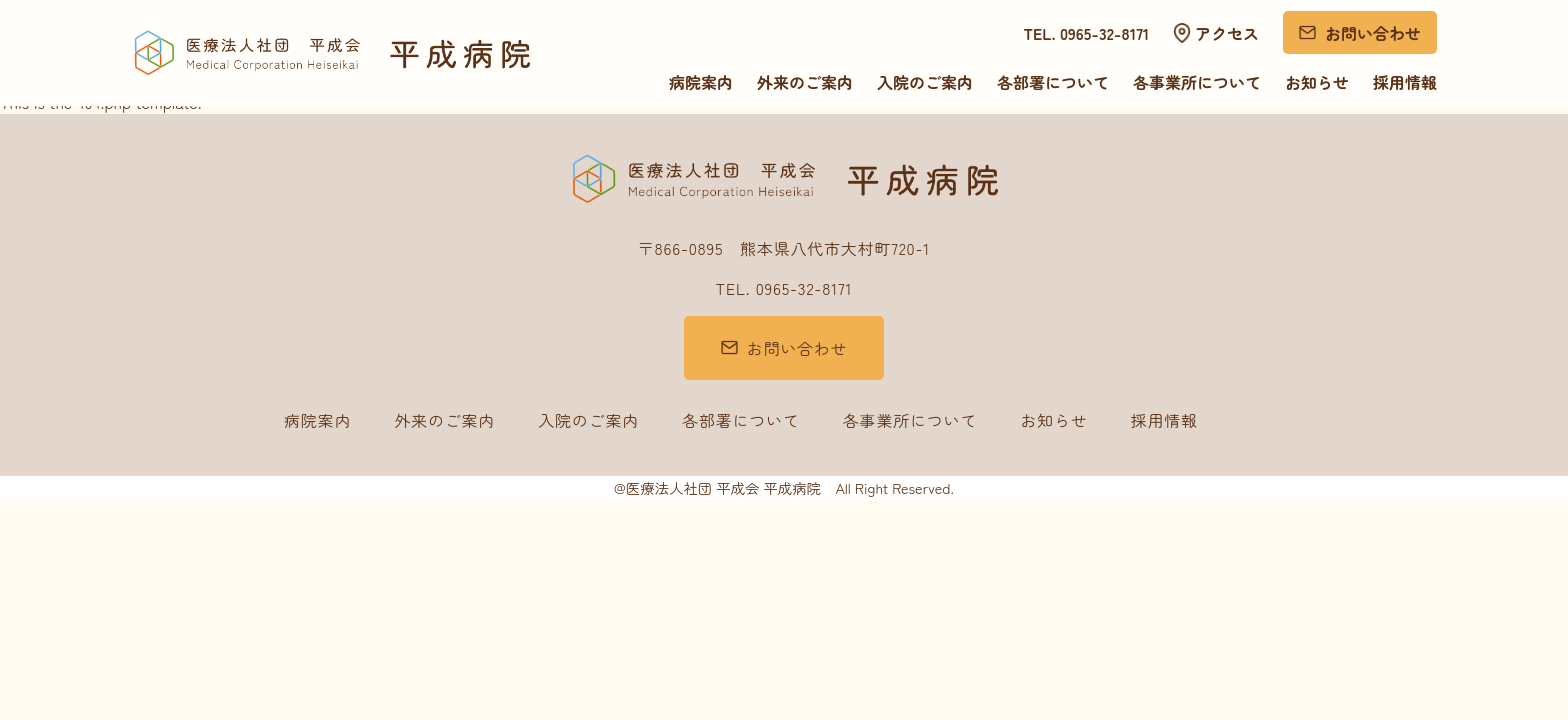 The width and height of the screenshot is (1568, 720). Describe the element at coordinates (1317, 82) in the screenshot. I see `お知らせ` at that location.